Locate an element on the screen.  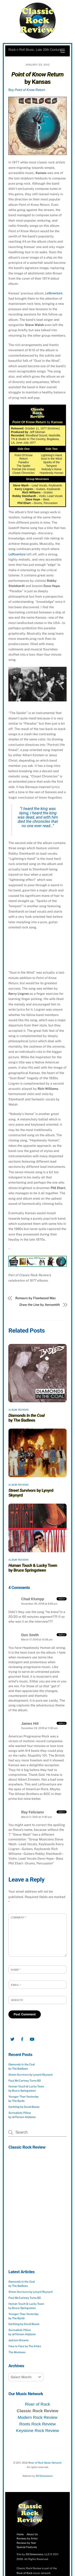
by The Kinks is located at coordinates (24, 2346).